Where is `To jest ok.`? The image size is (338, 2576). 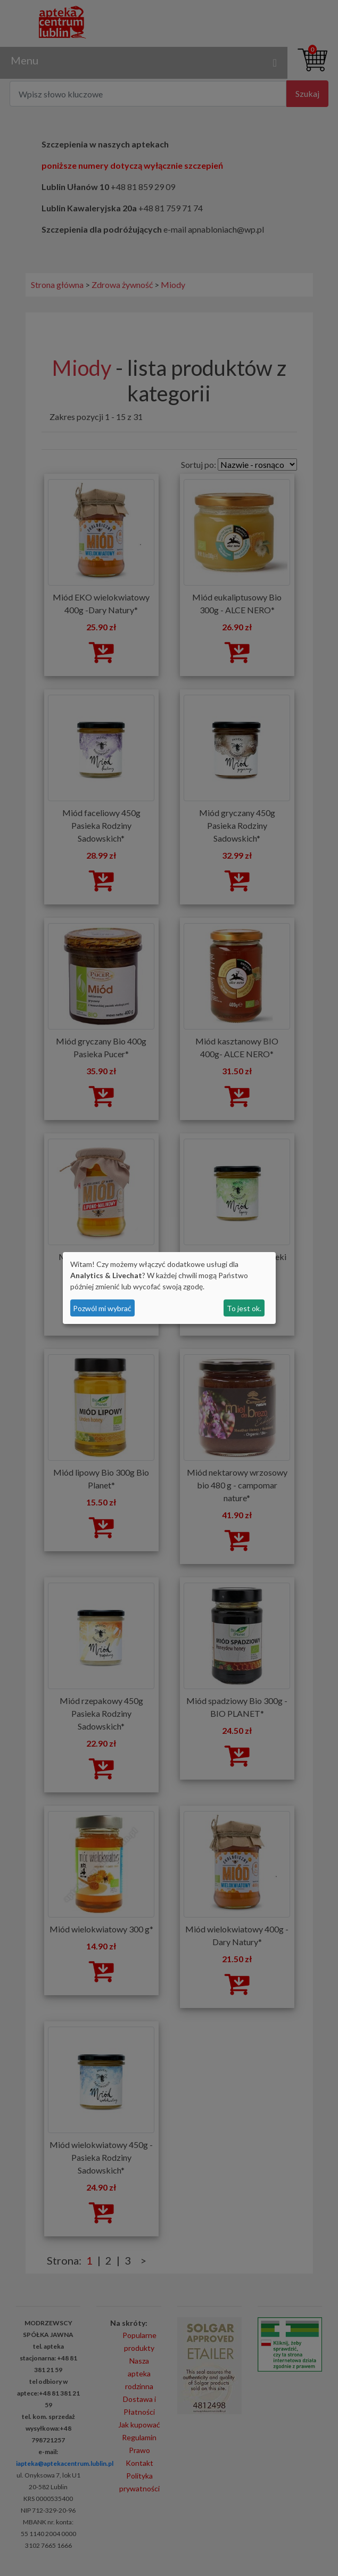
To jest ok. is located at coordinates (244, 1308).